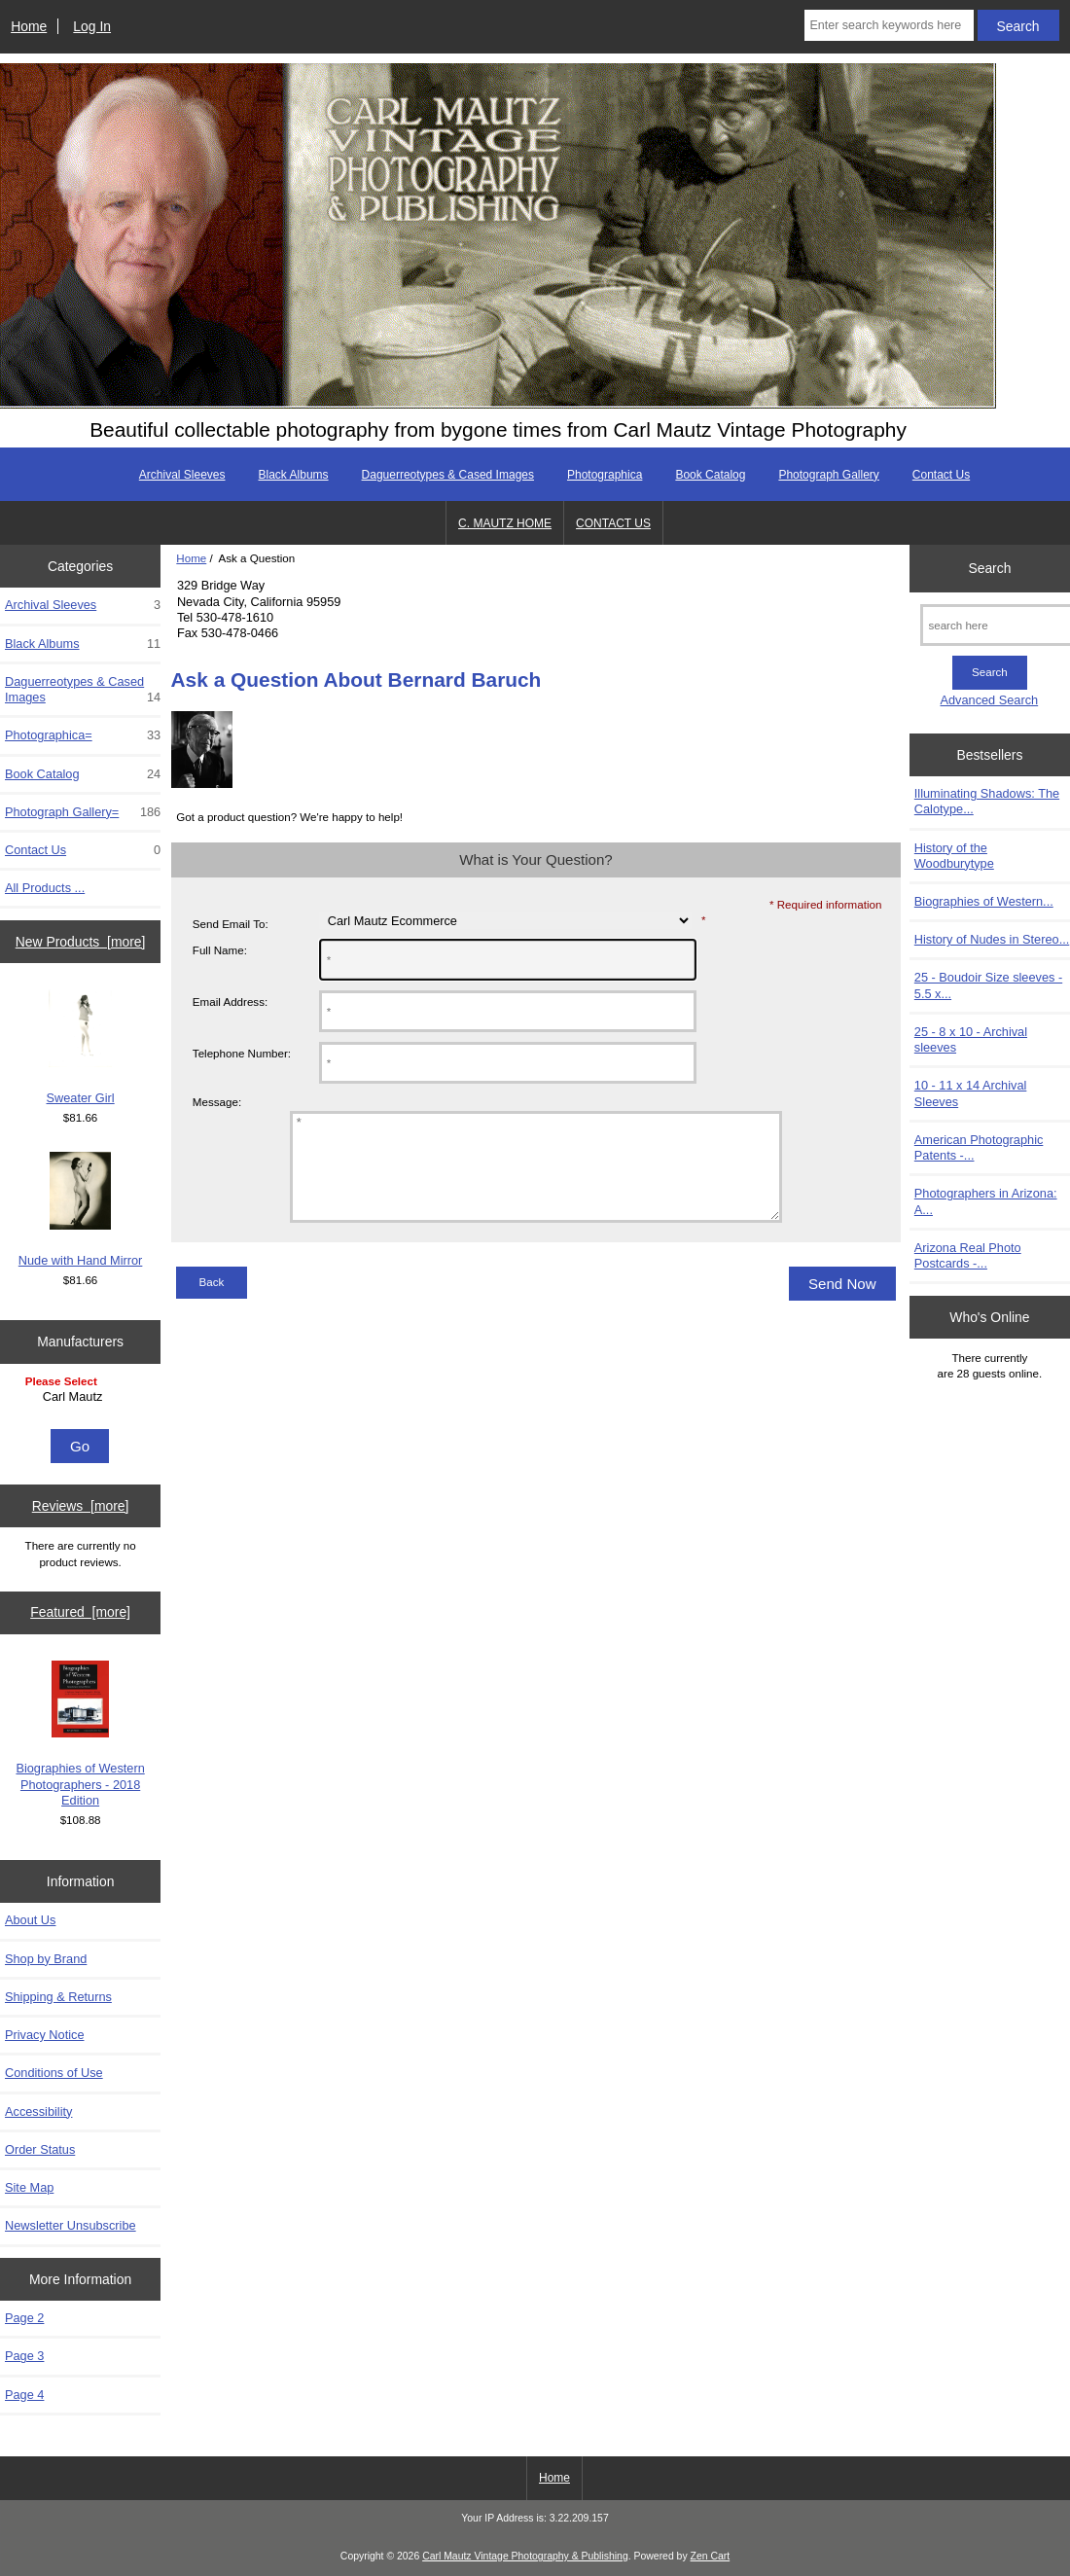  What do you see at coordinates (44, 2034) in the screenshot?
I see `Privacy Notice` at bounding box center [44, 2034].